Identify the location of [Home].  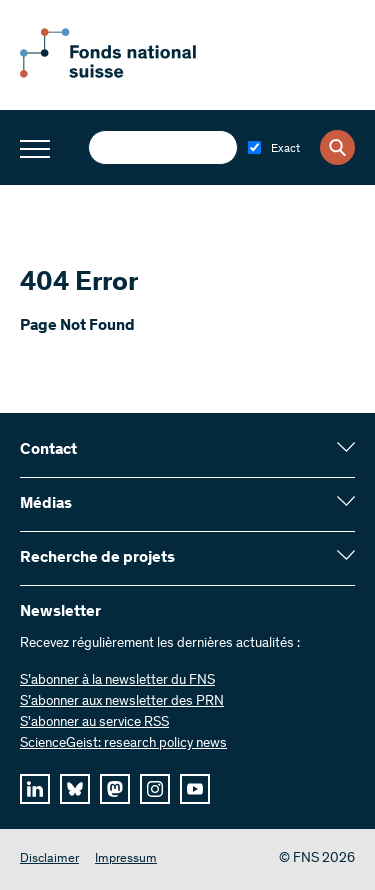
(130, 74).